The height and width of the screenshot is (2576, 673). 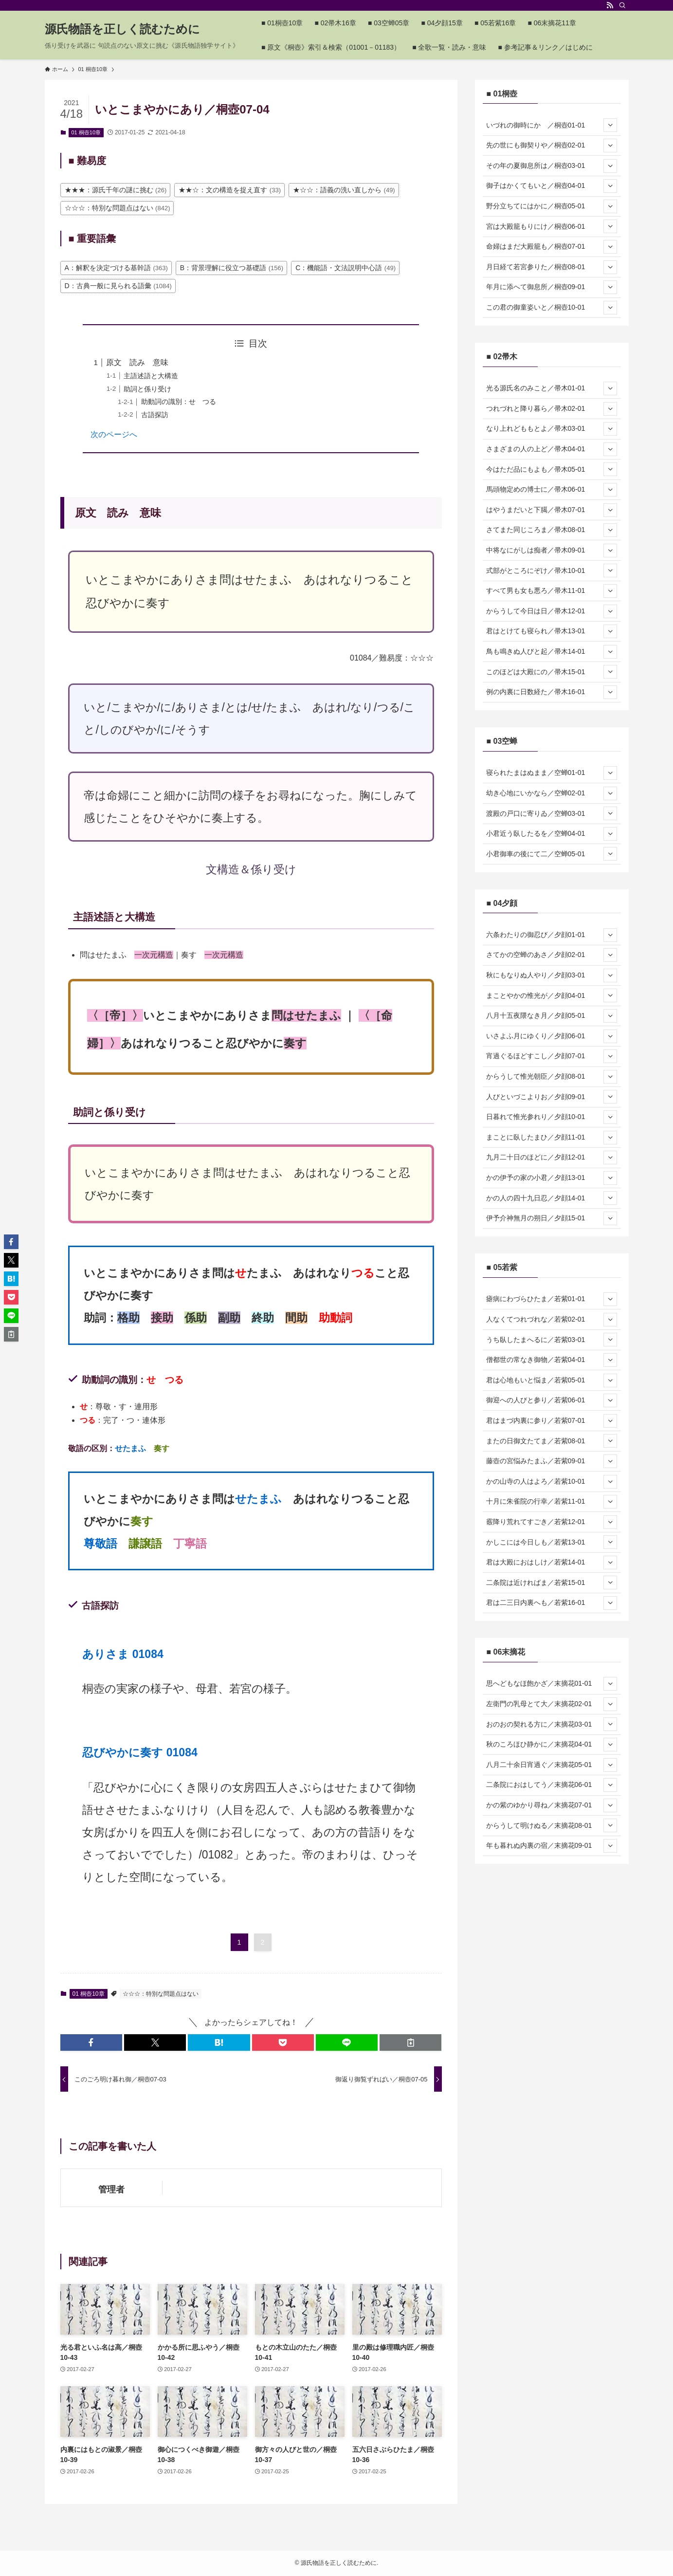 What do you see at coordinates (551, 550) in the screenshot?
I see `中将なにがしは痴者／帚木09-01` at bounding box center [551, 550].